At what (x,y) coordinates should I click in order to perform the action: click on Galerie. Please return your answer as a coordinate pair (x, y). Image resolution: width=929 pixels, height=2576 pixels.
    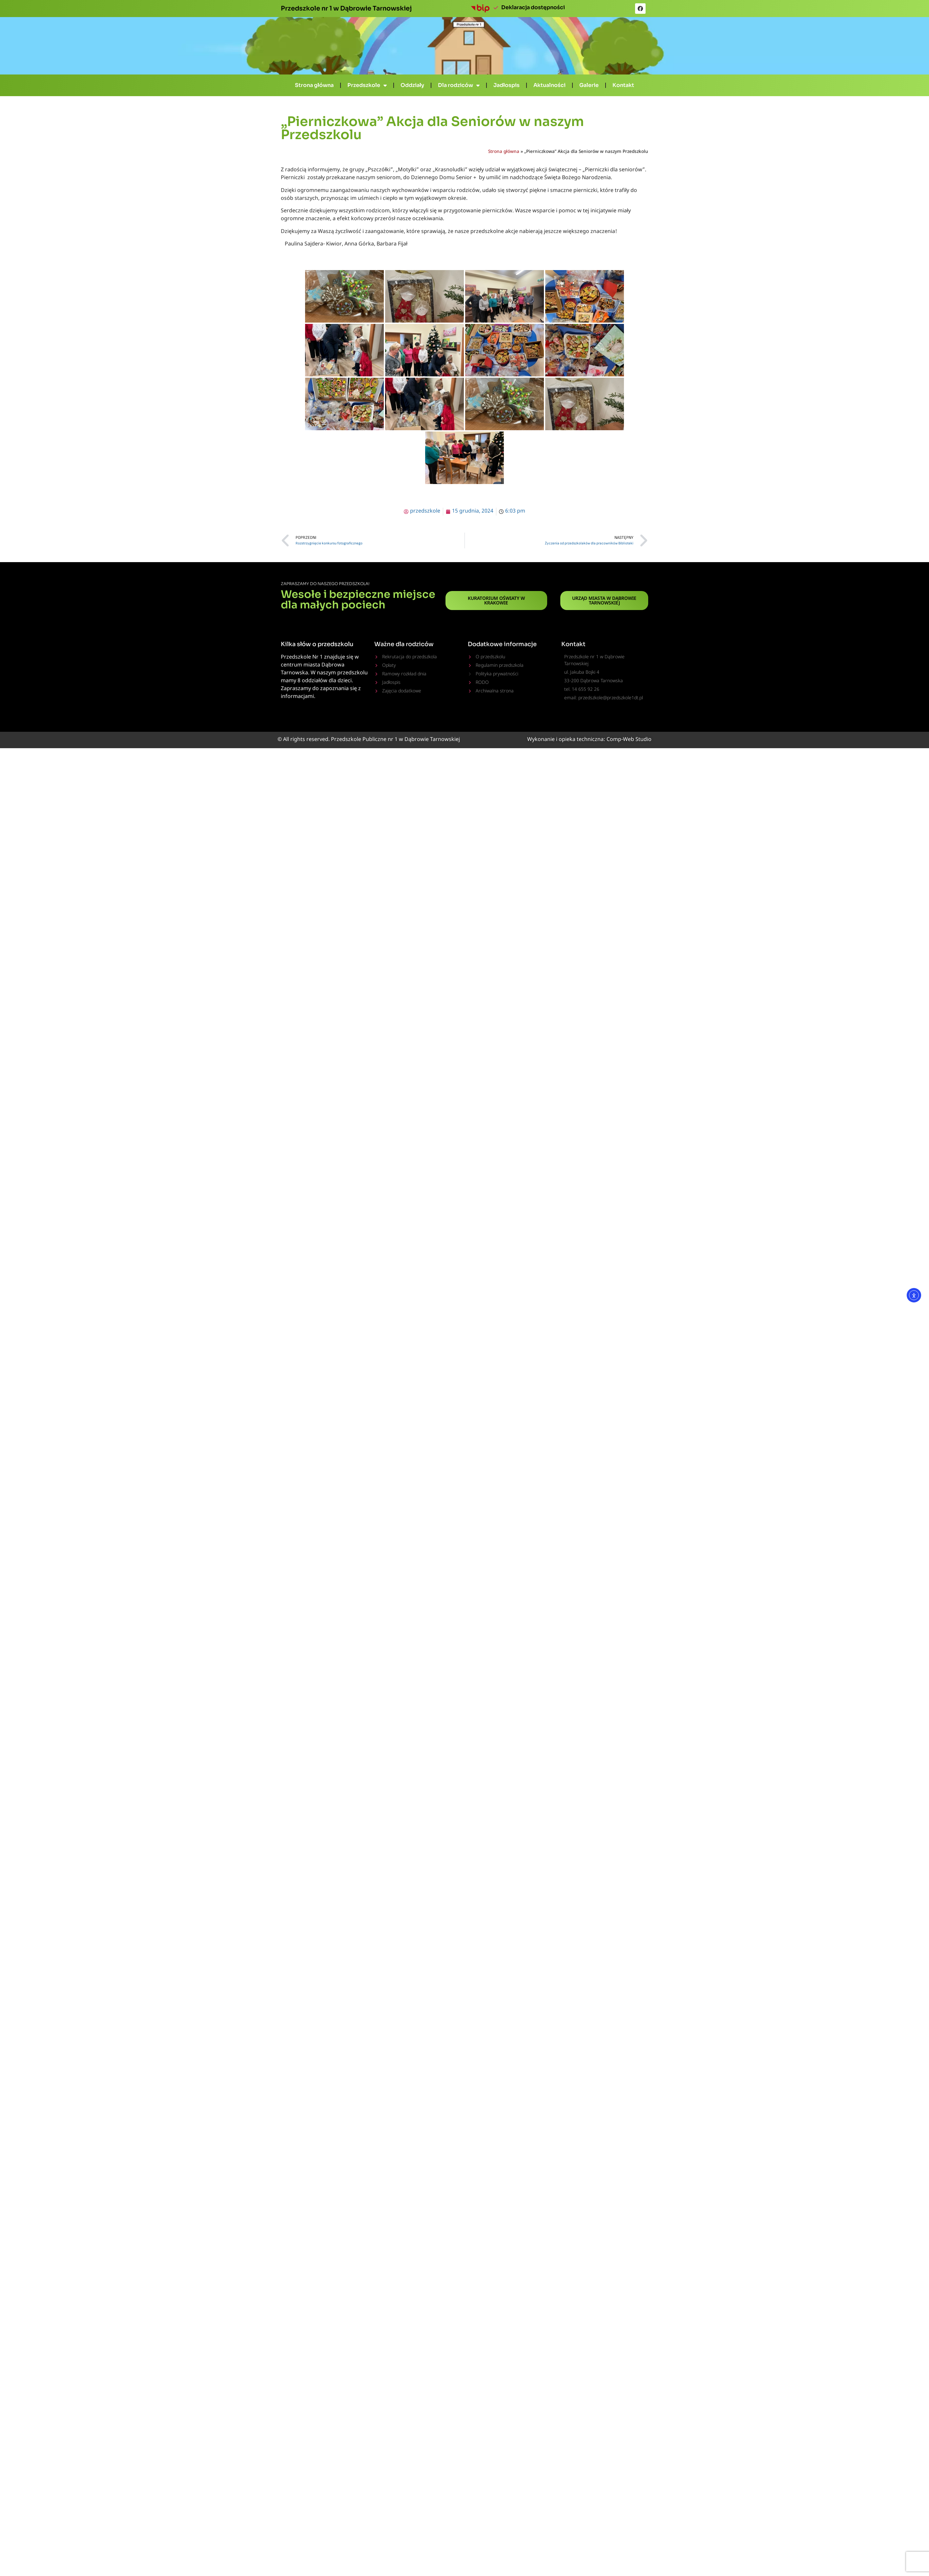
    Looking at the image, I should click on (589, 85).